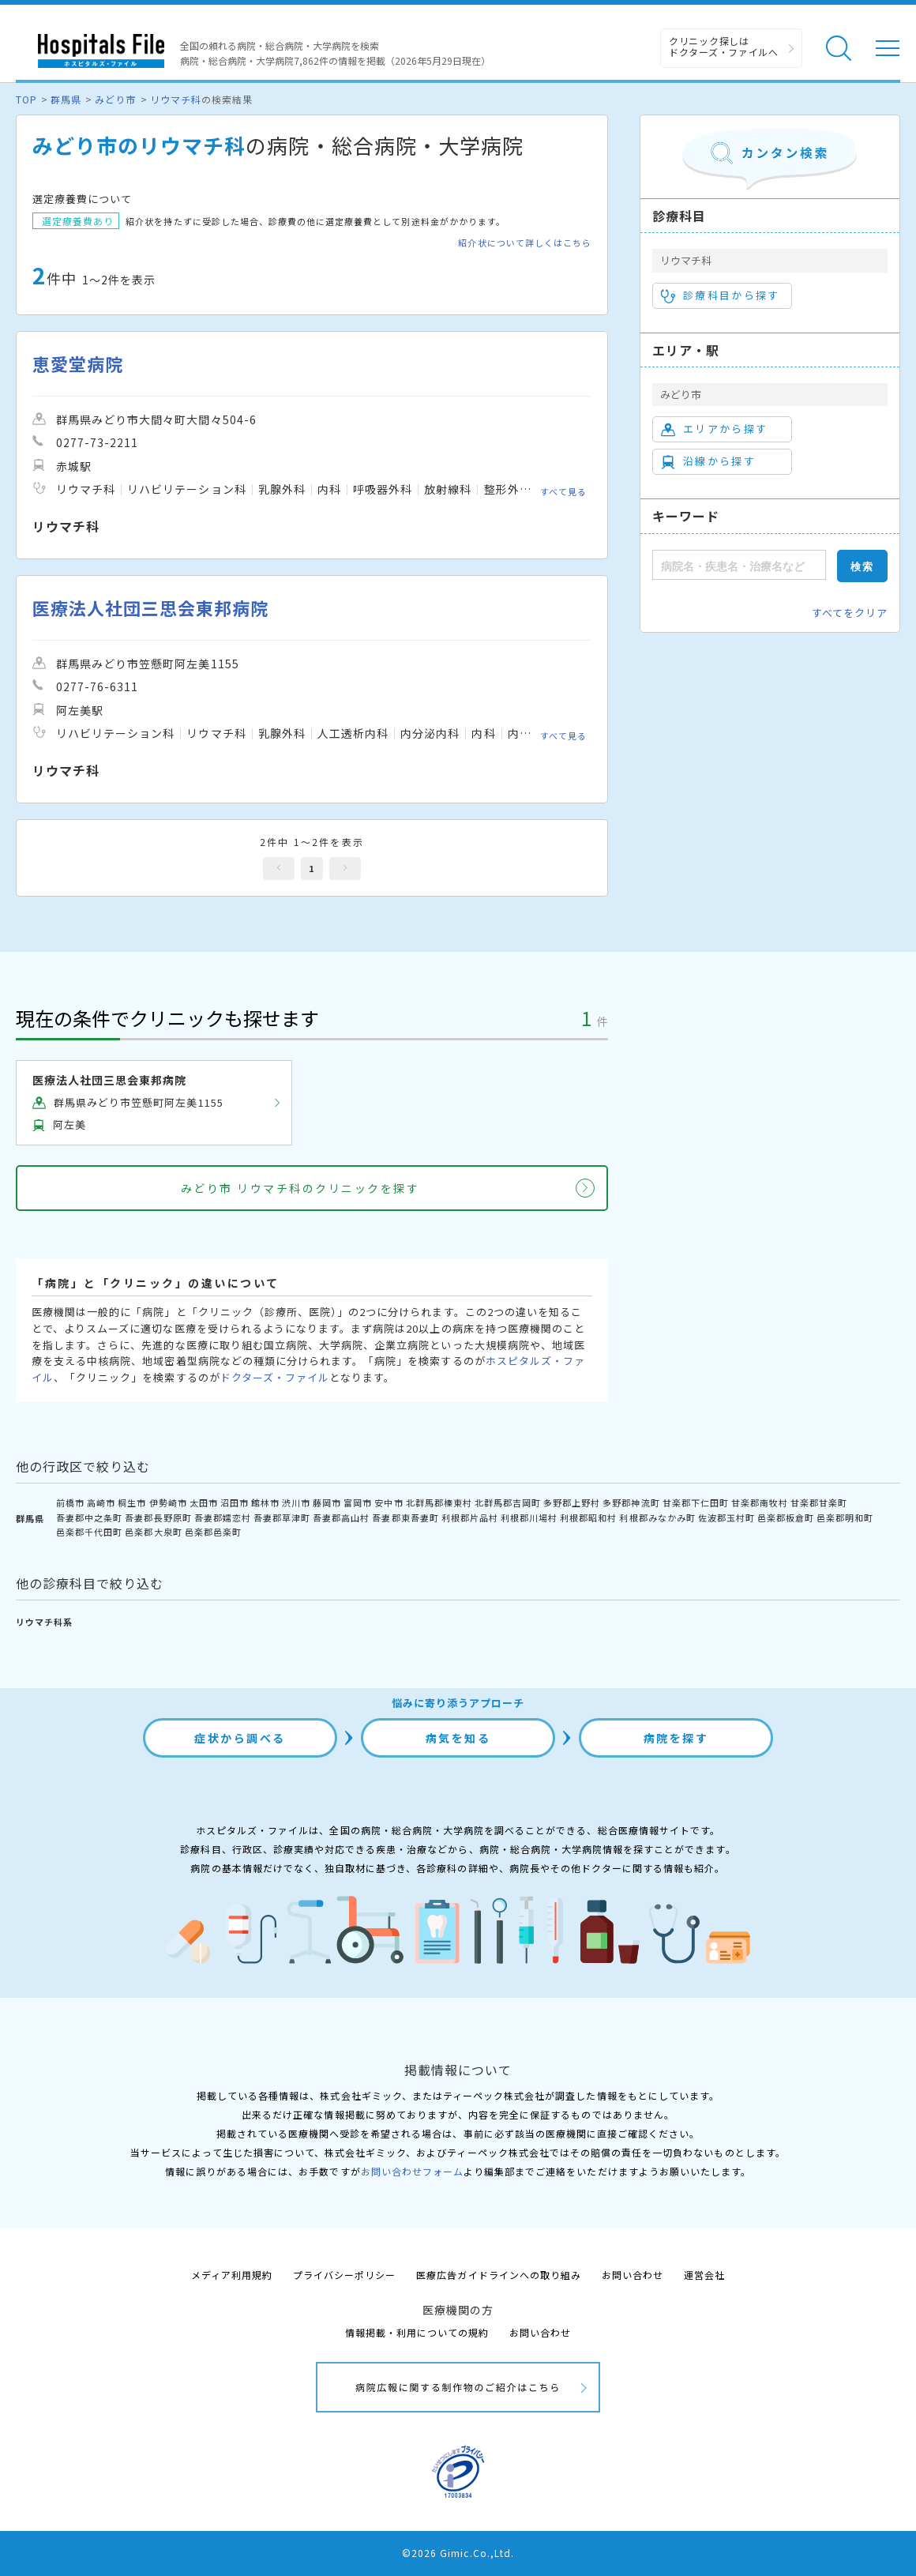  Describe the element at coordinates (726, 1517) in the screenshot. I see `佐波郡玉村町` at that location.